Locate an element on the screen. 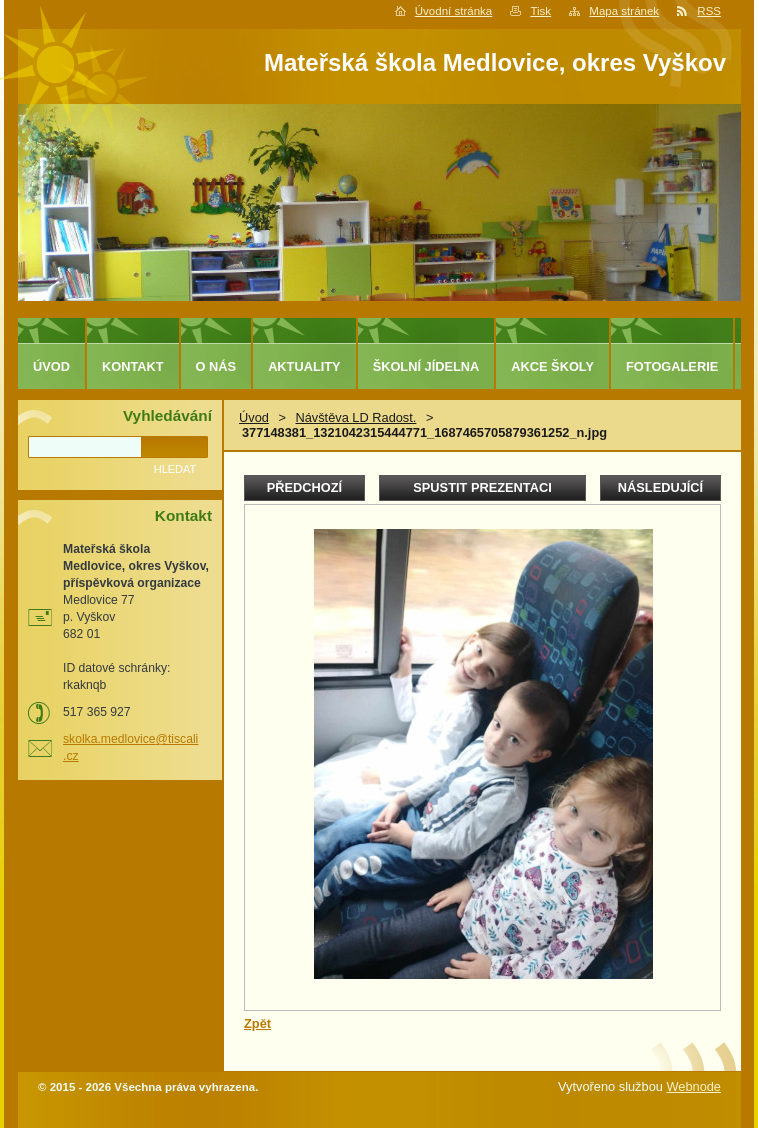 The height and width of the screenshot is (1128, 758). Následující is located at coordinates (660, 487).